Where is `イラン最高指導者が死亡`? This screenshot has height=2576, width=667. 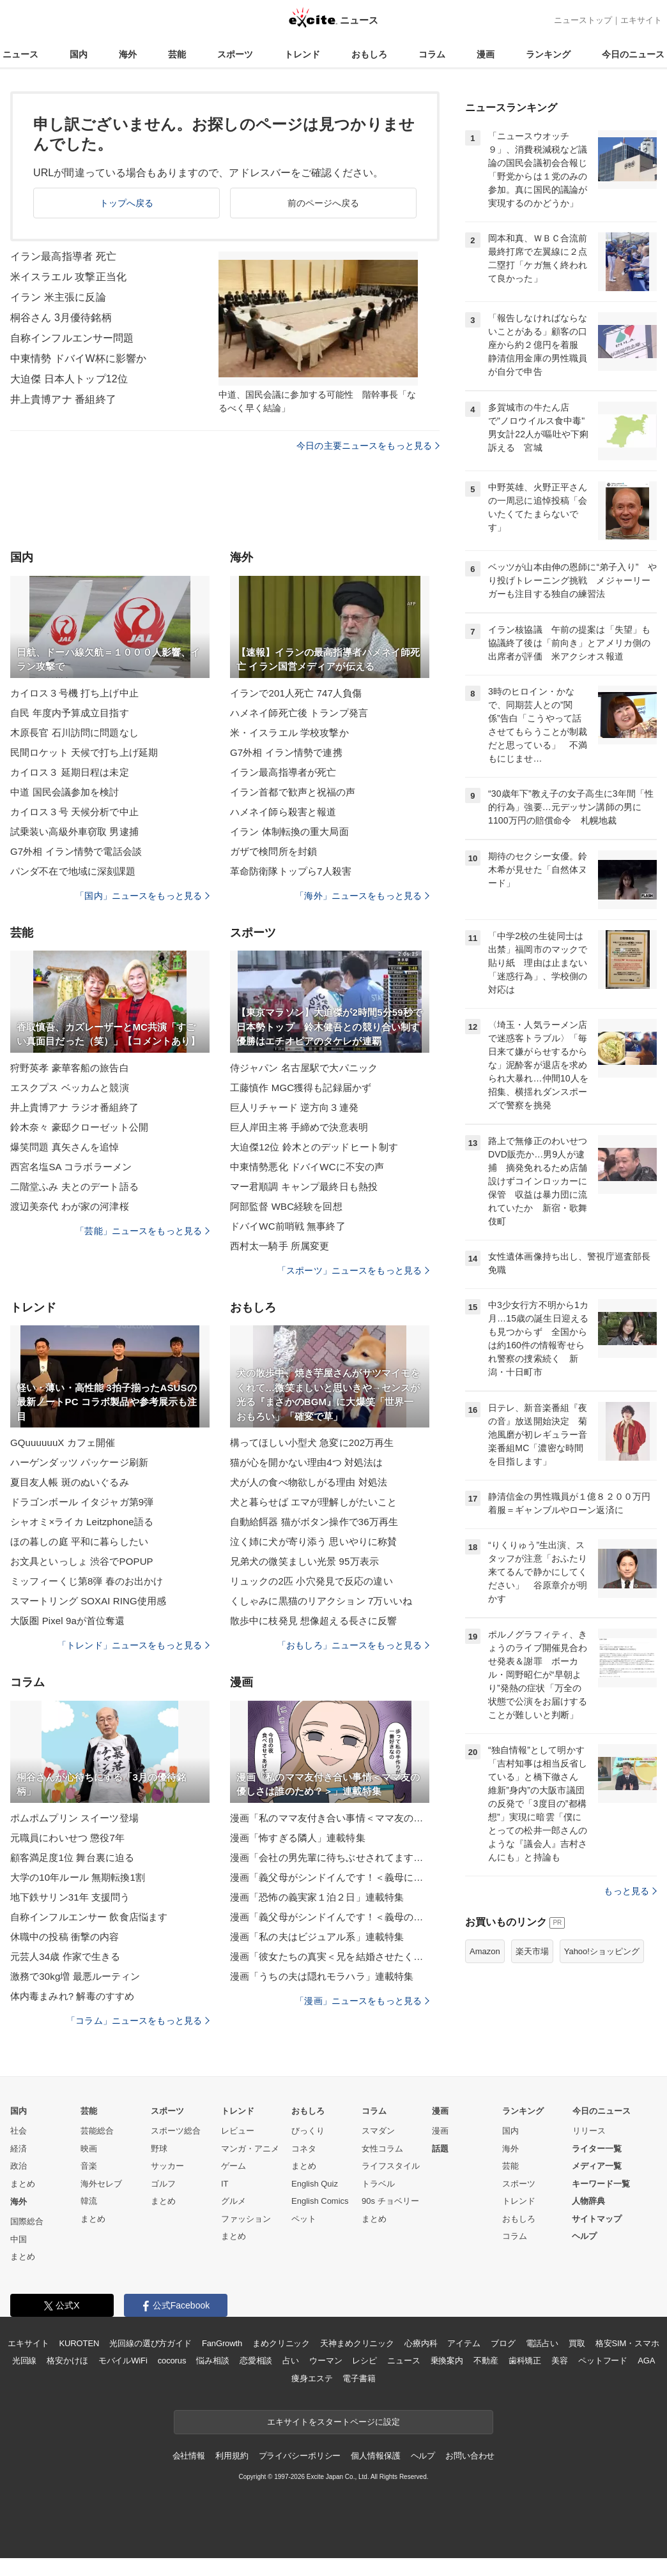
イラン最高指導者が死亡 is located at coordinates (283, 772).